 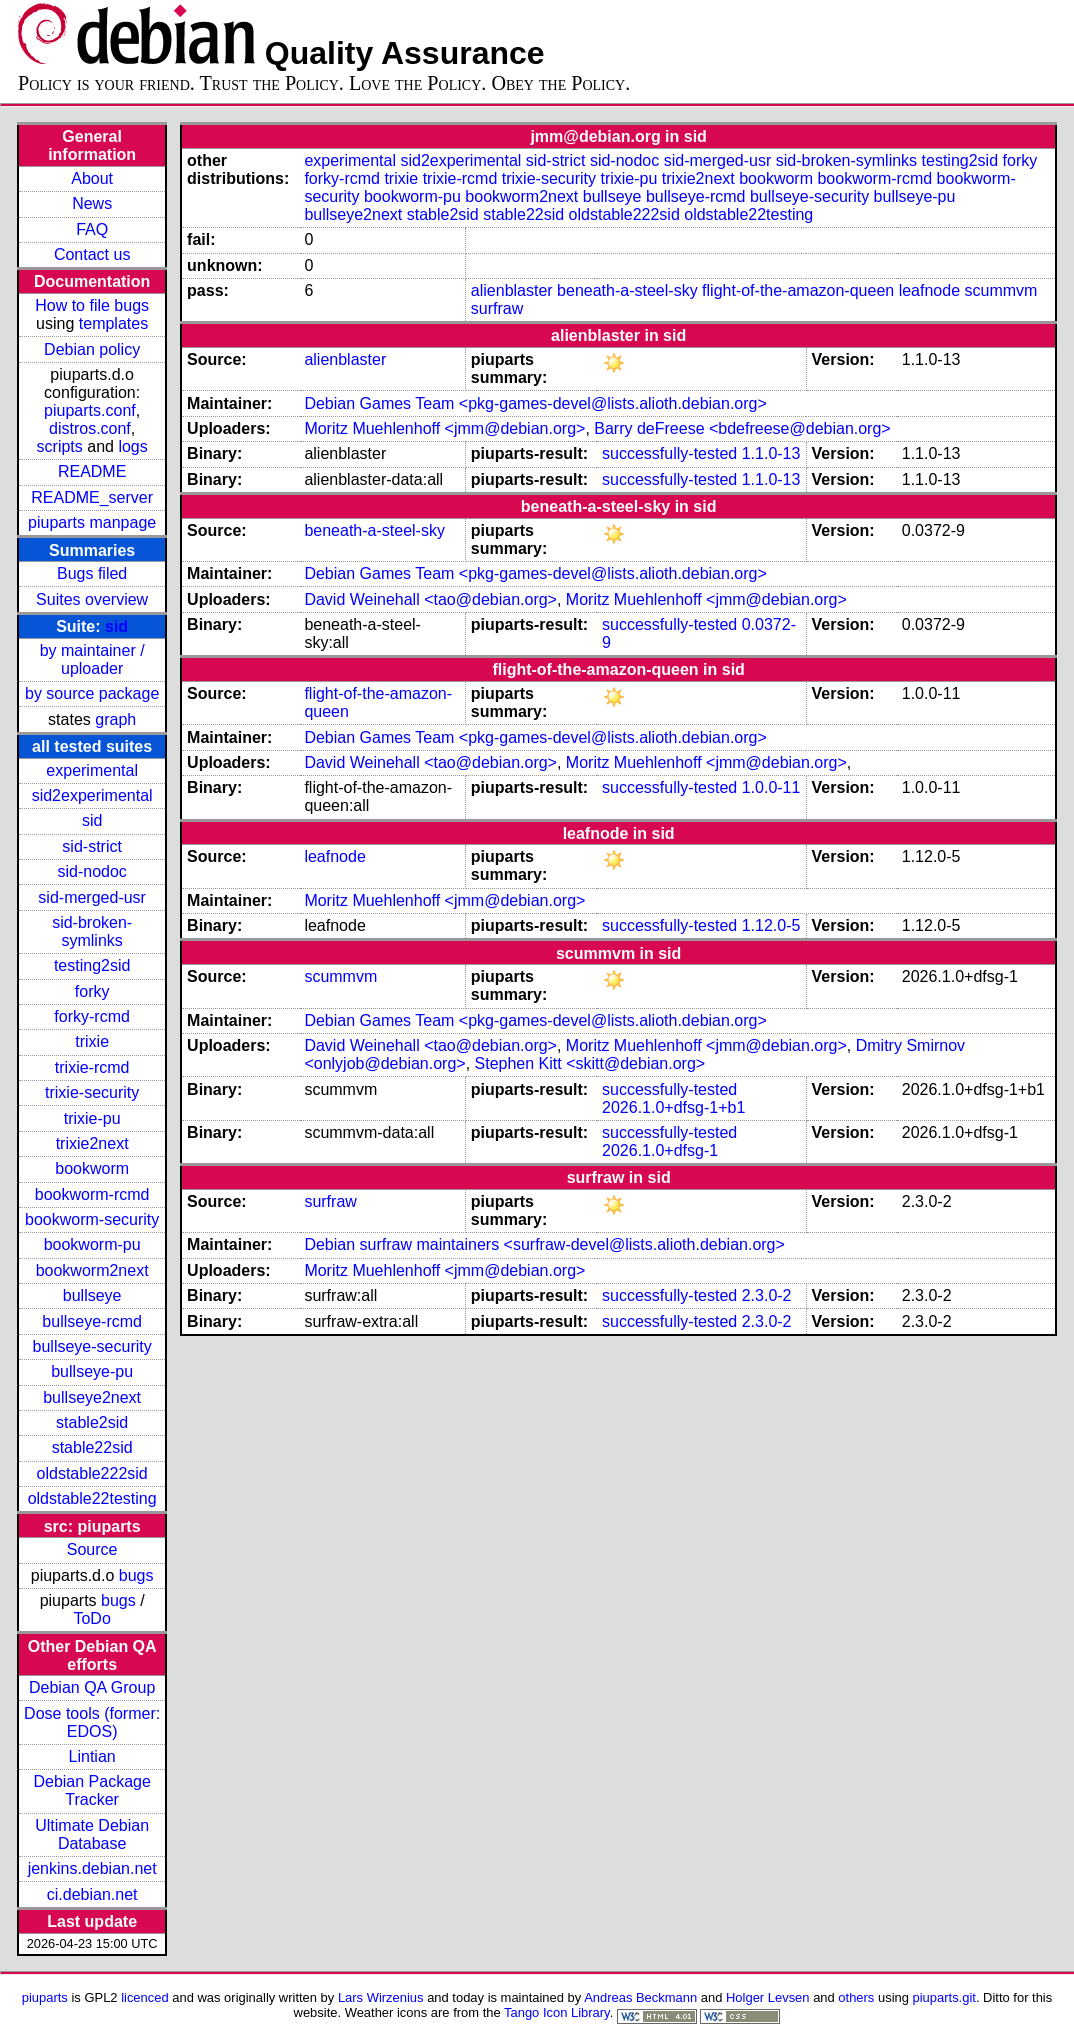 What do you see at coordinates (92, 1270) in the screenshot?
I see `bookworm2next` at bounding box center [92, 1270].